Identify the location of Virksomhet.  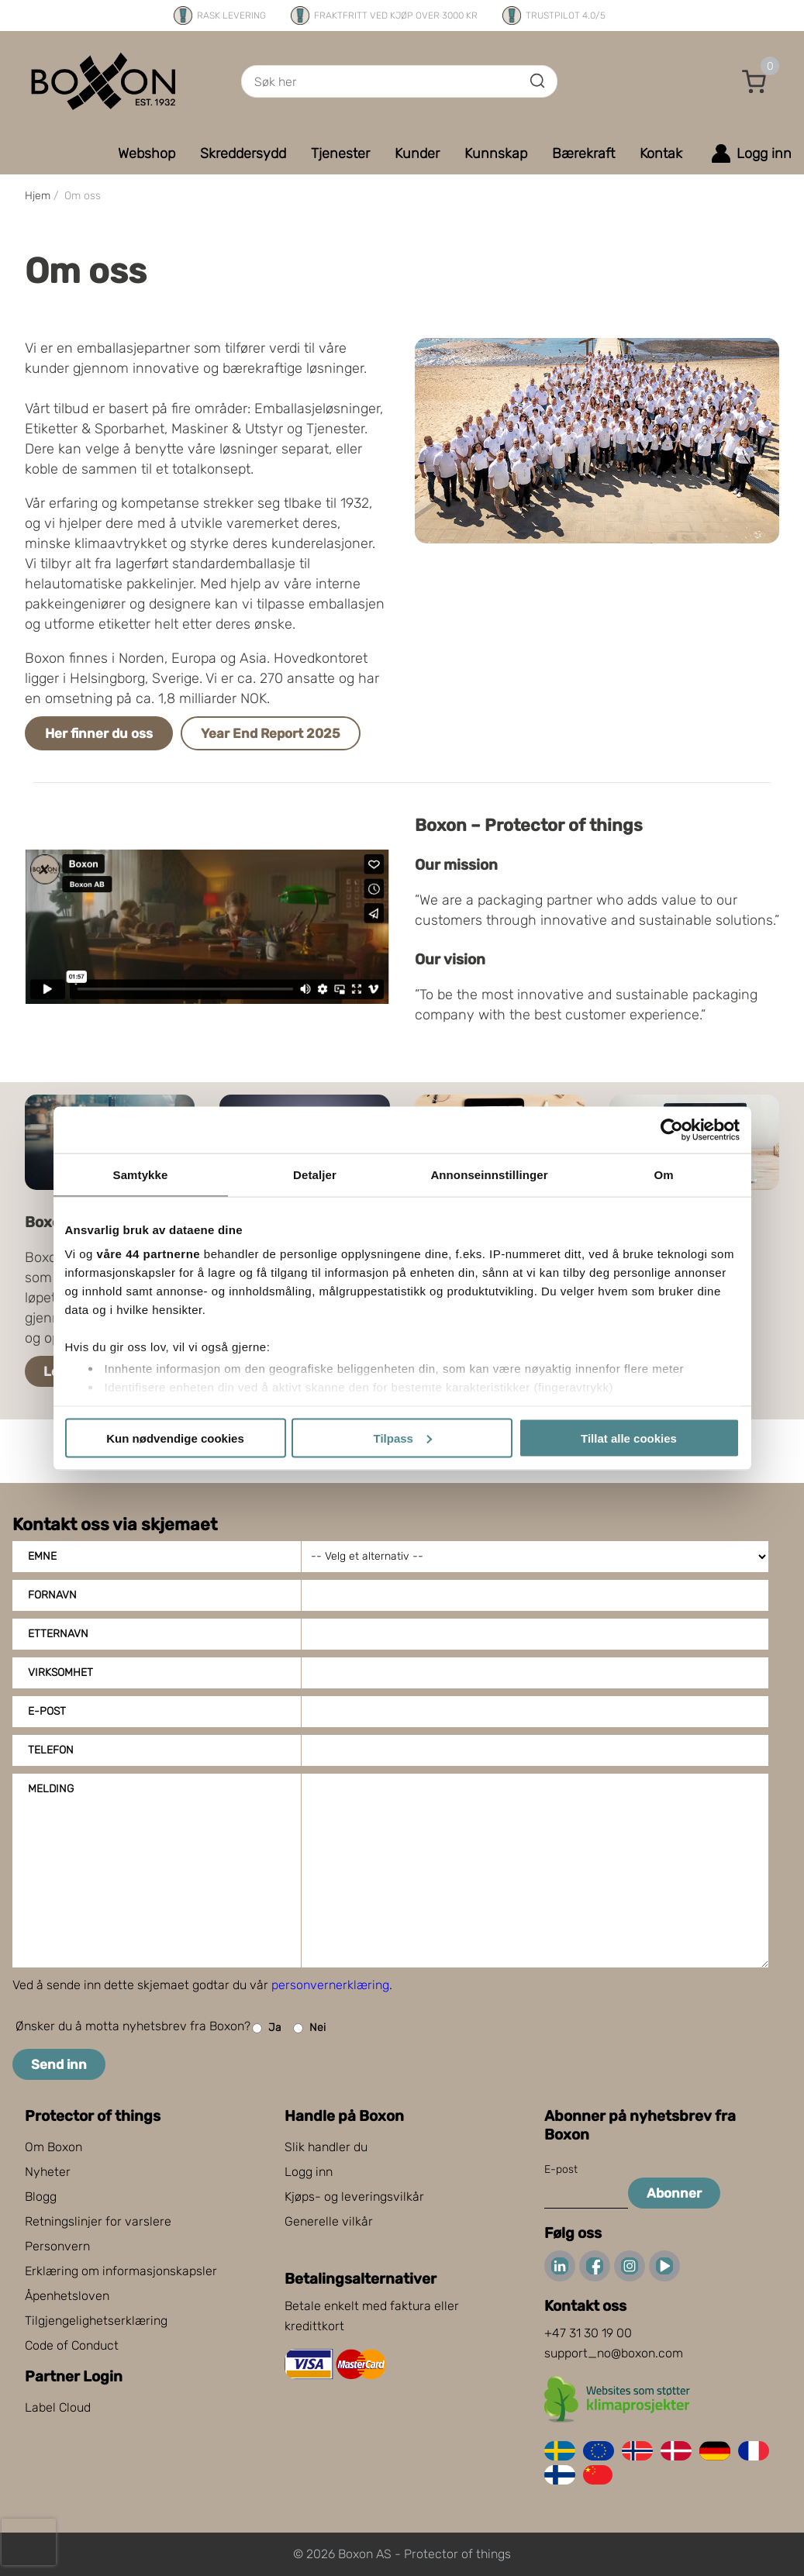
(60, 1672).